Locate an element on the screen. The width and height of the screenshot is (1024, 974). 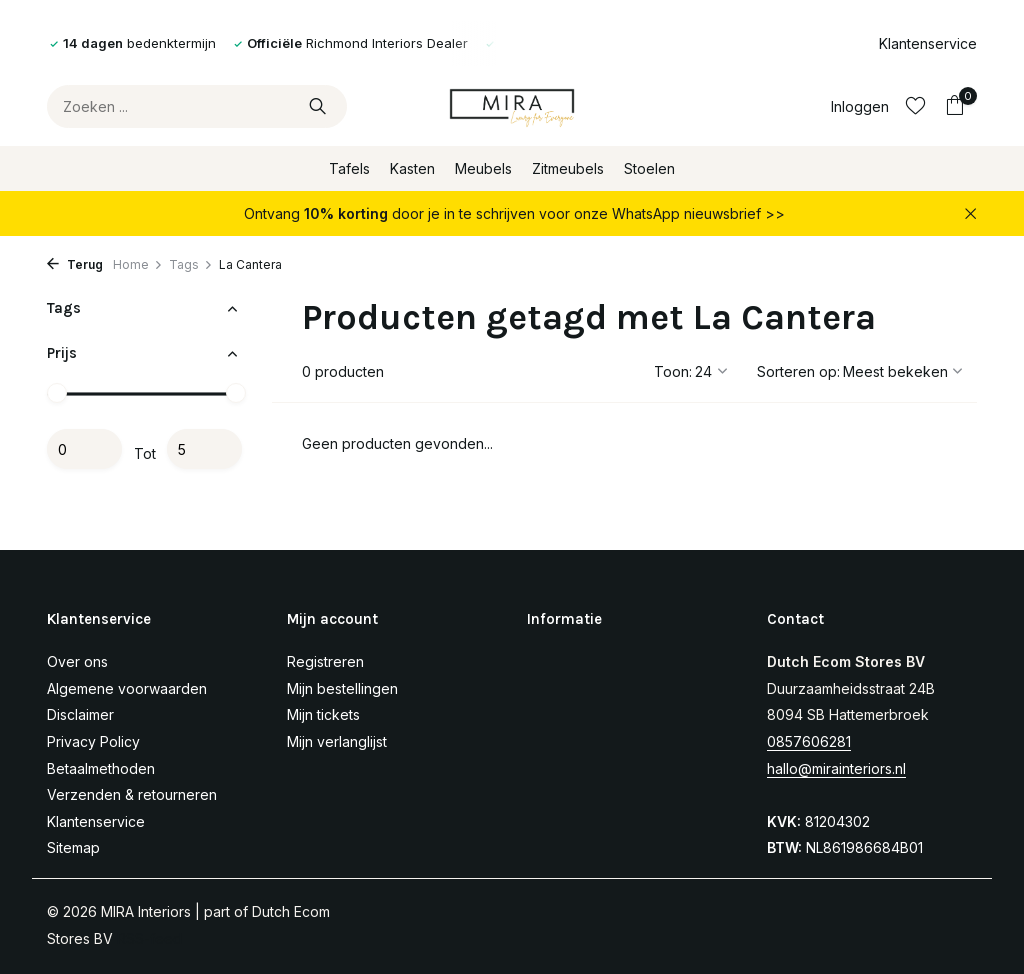
[Zoeken] is located at coordinates (197, 106).